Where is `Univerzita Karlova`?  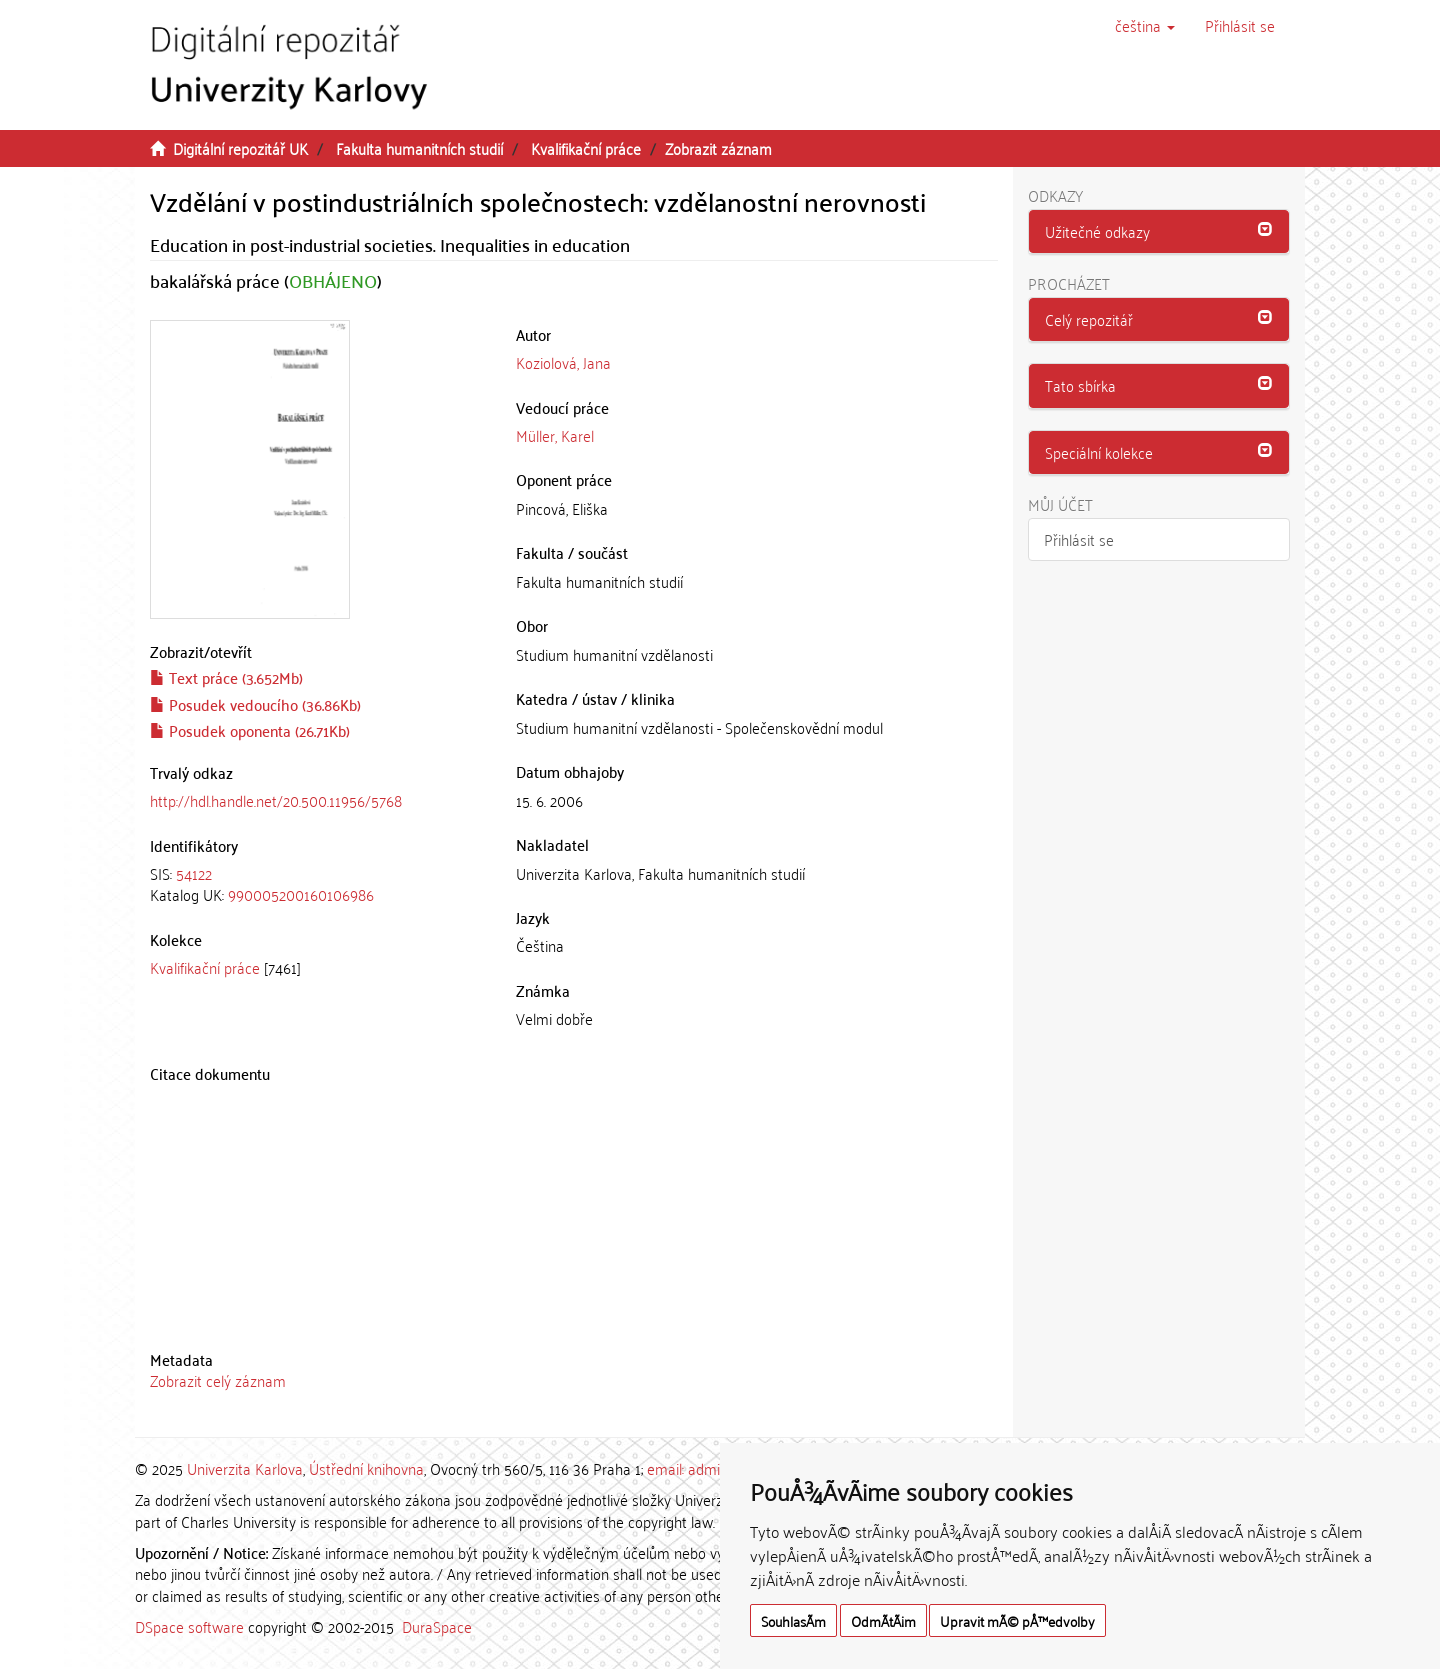
Univerzita Karlova is located at coordinates (245, 1468).